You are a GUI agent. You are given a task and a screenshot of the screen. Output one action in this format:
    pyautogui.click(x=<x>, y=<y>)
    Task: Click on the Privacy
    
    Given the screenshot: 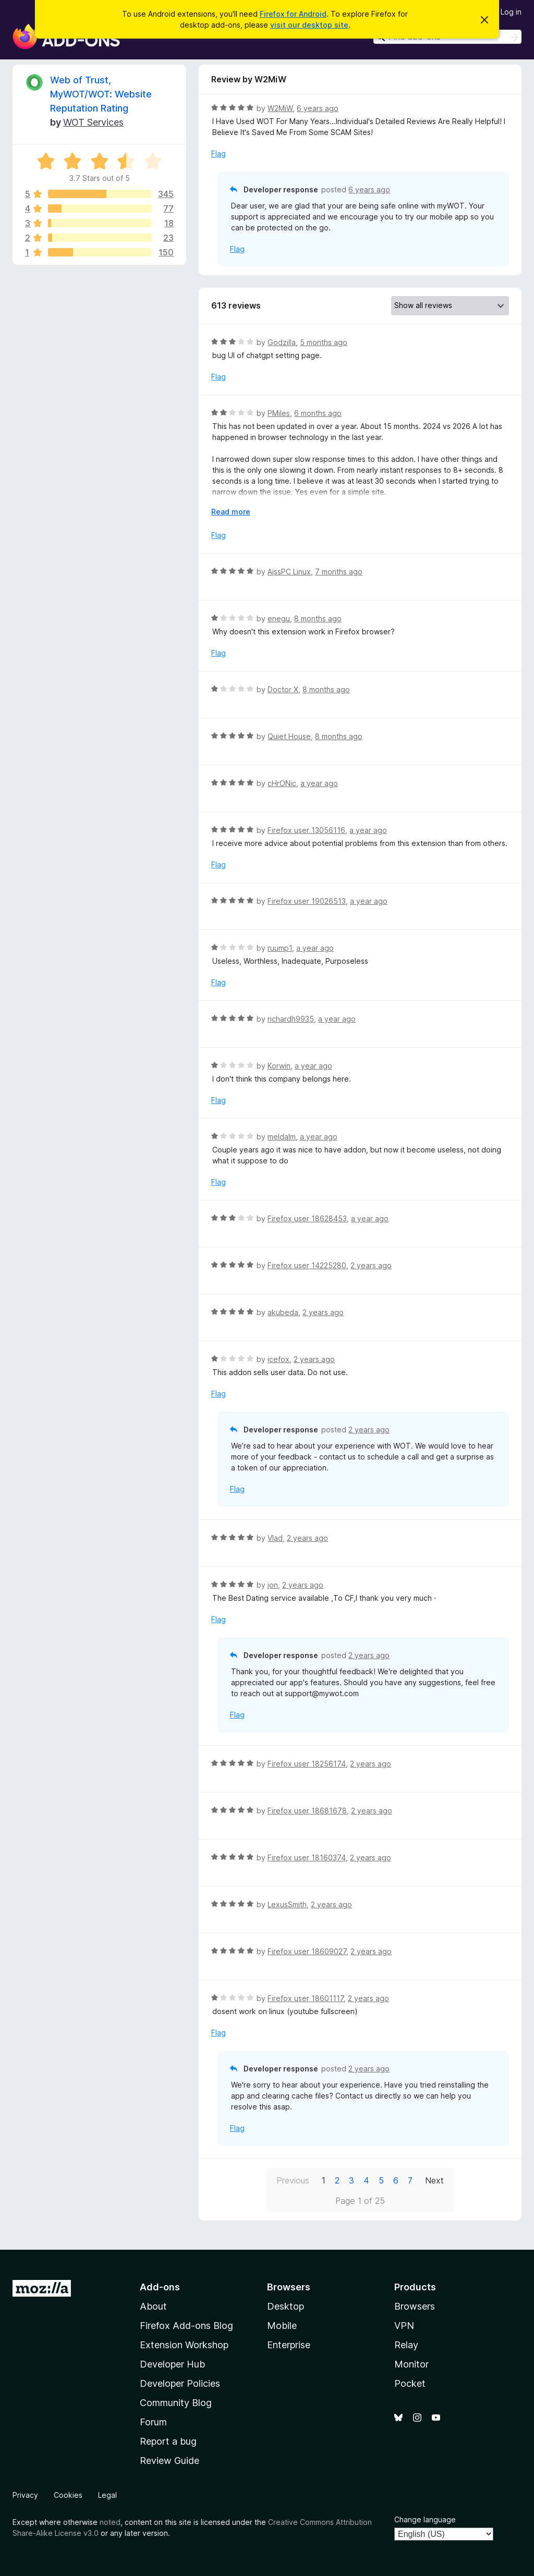 What is the action you would take?
    pyautogui.click(x=25, y=2495)
    